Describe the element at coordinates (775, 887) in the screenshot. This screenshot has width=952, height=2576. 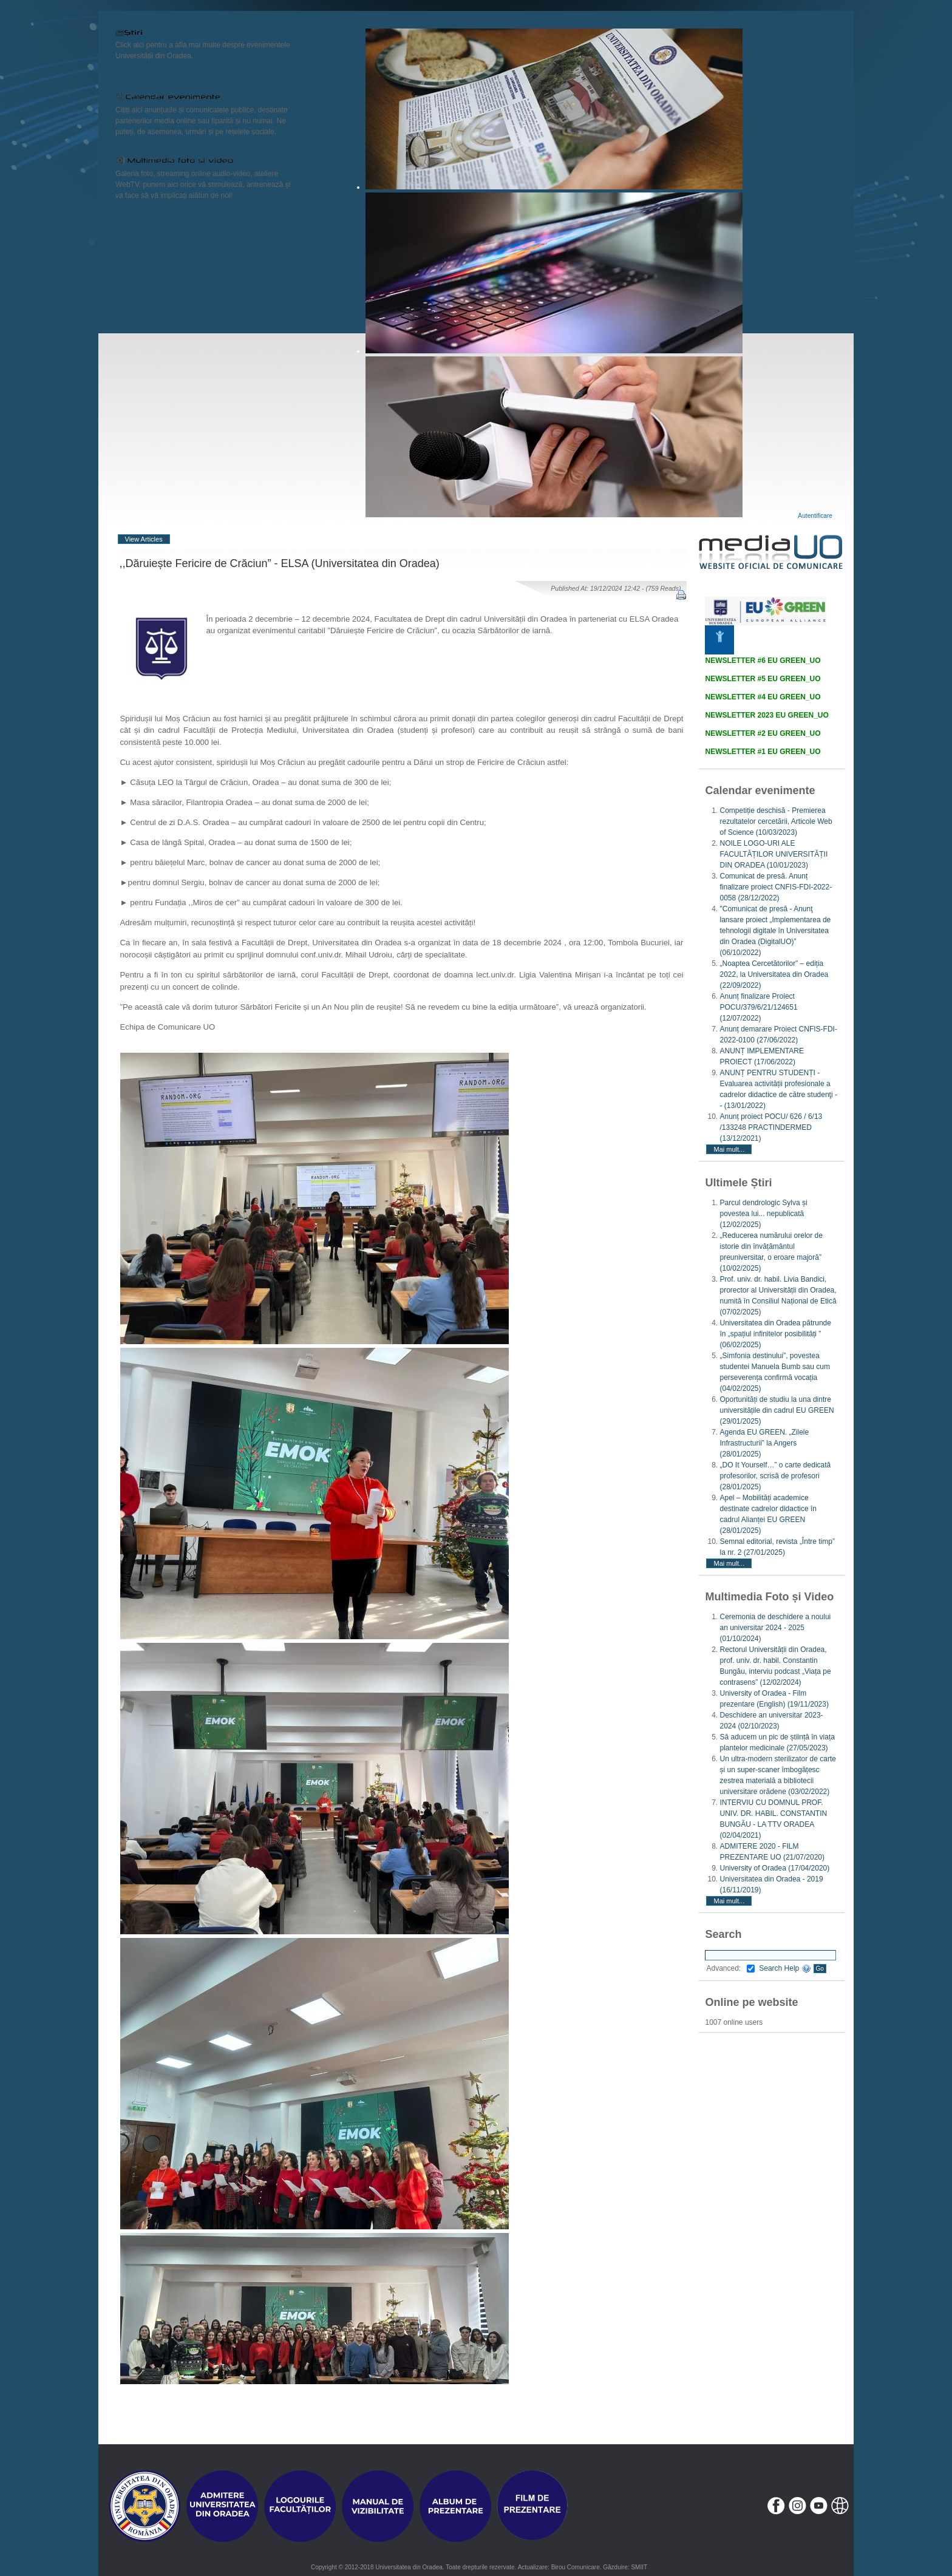
I see `Comunicat de presă. Anunț finalizare proiect CNFIS-FDI-2022-0058` at that location.